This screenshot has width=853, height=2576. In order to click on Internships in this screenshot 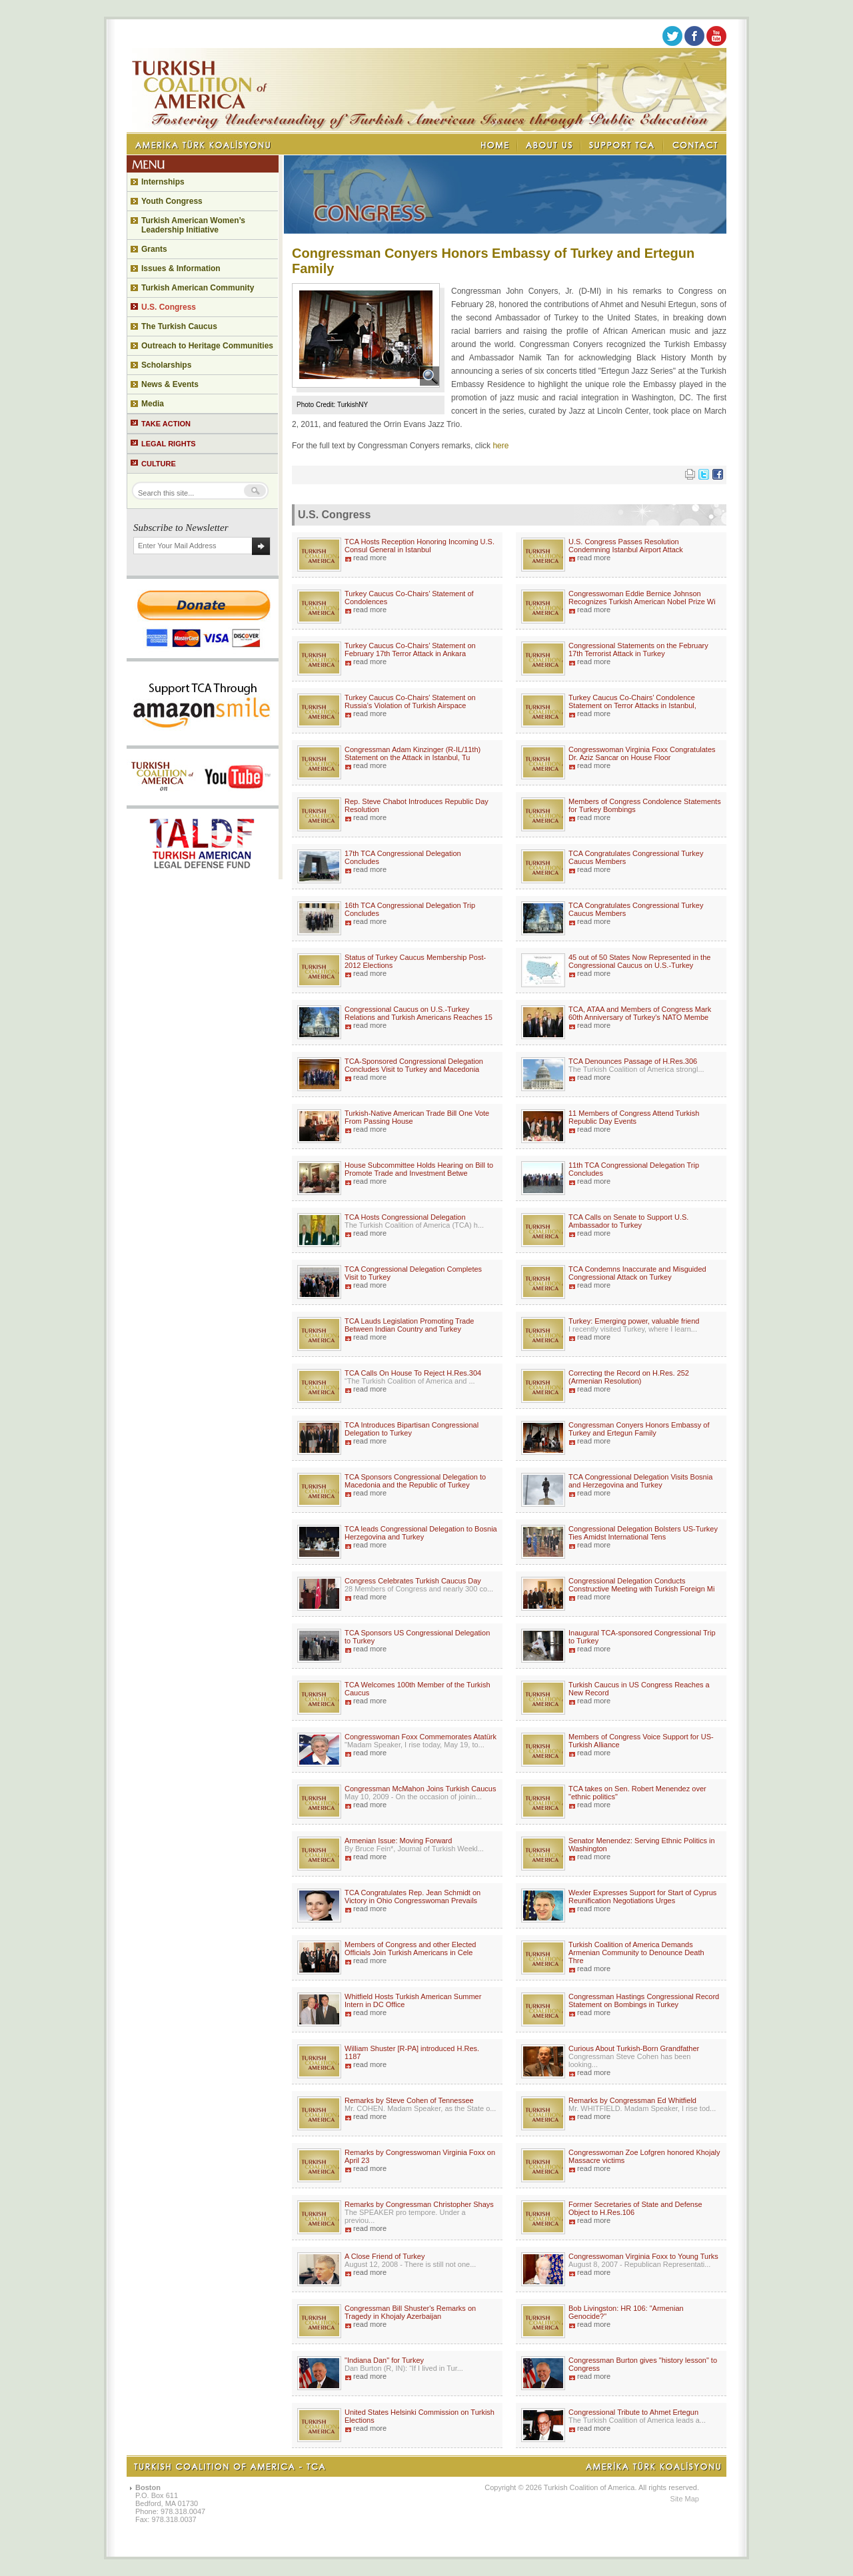, I will do `click(163, 182)`.